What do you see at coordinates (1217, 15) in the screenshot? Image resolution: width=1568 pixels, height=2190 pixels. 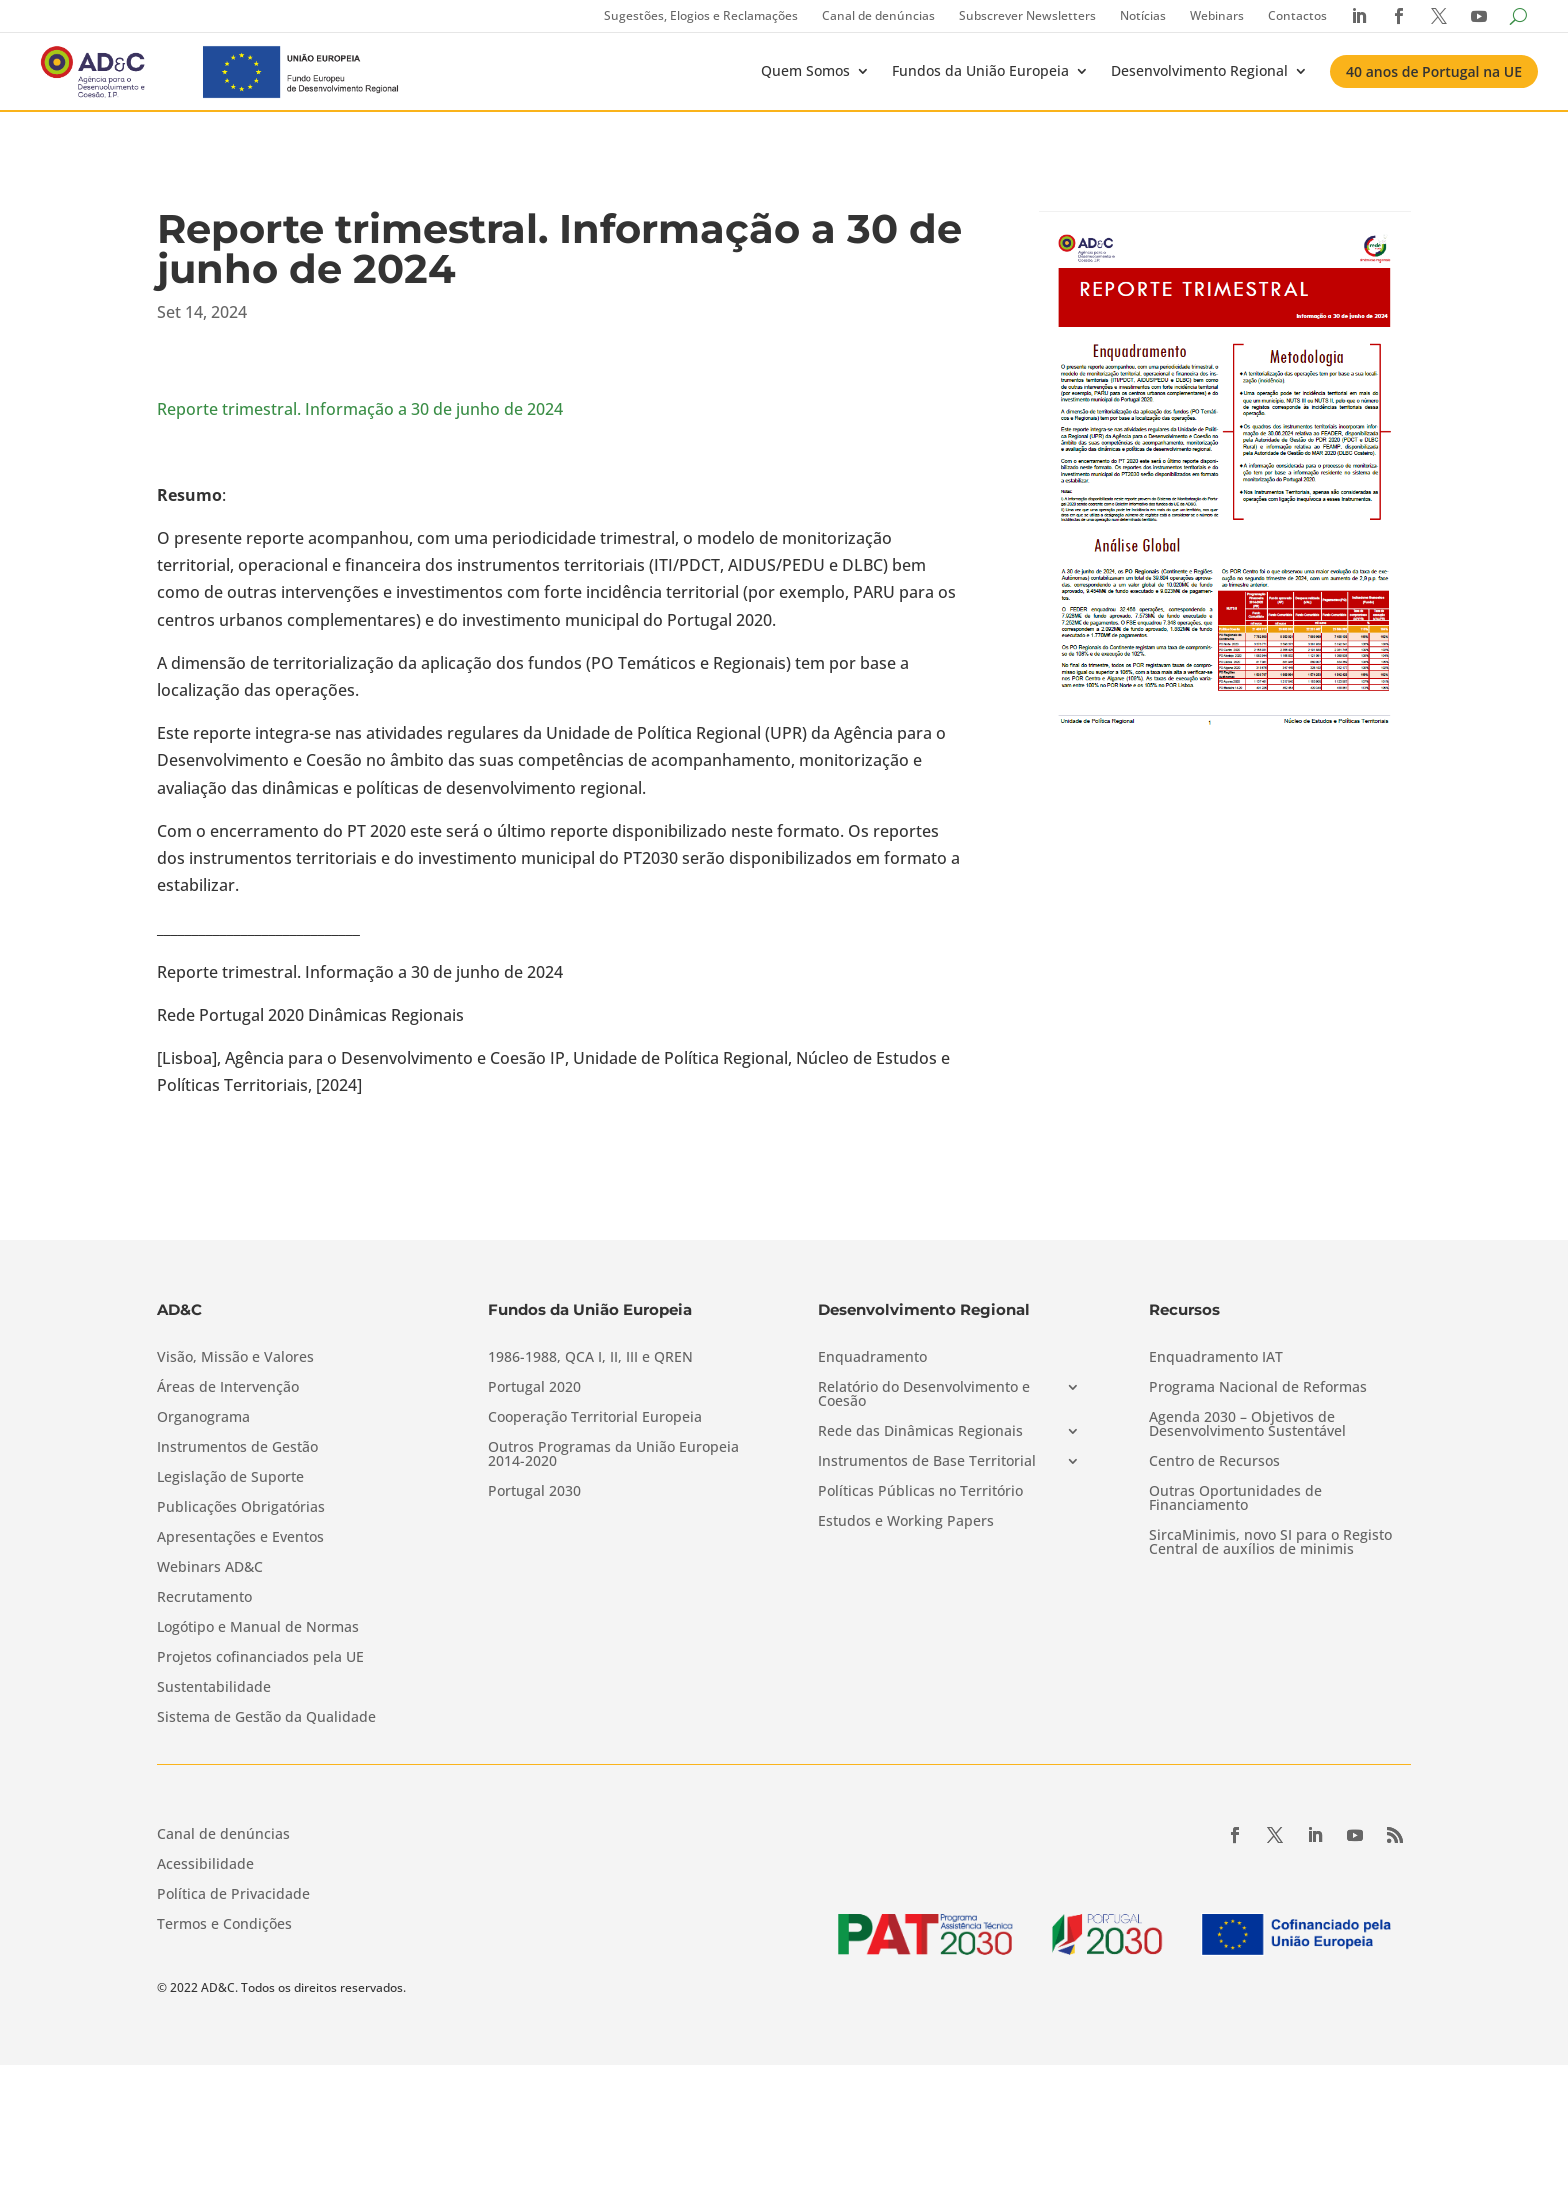 I see `Webinars` at bounding box center [1217, 15].